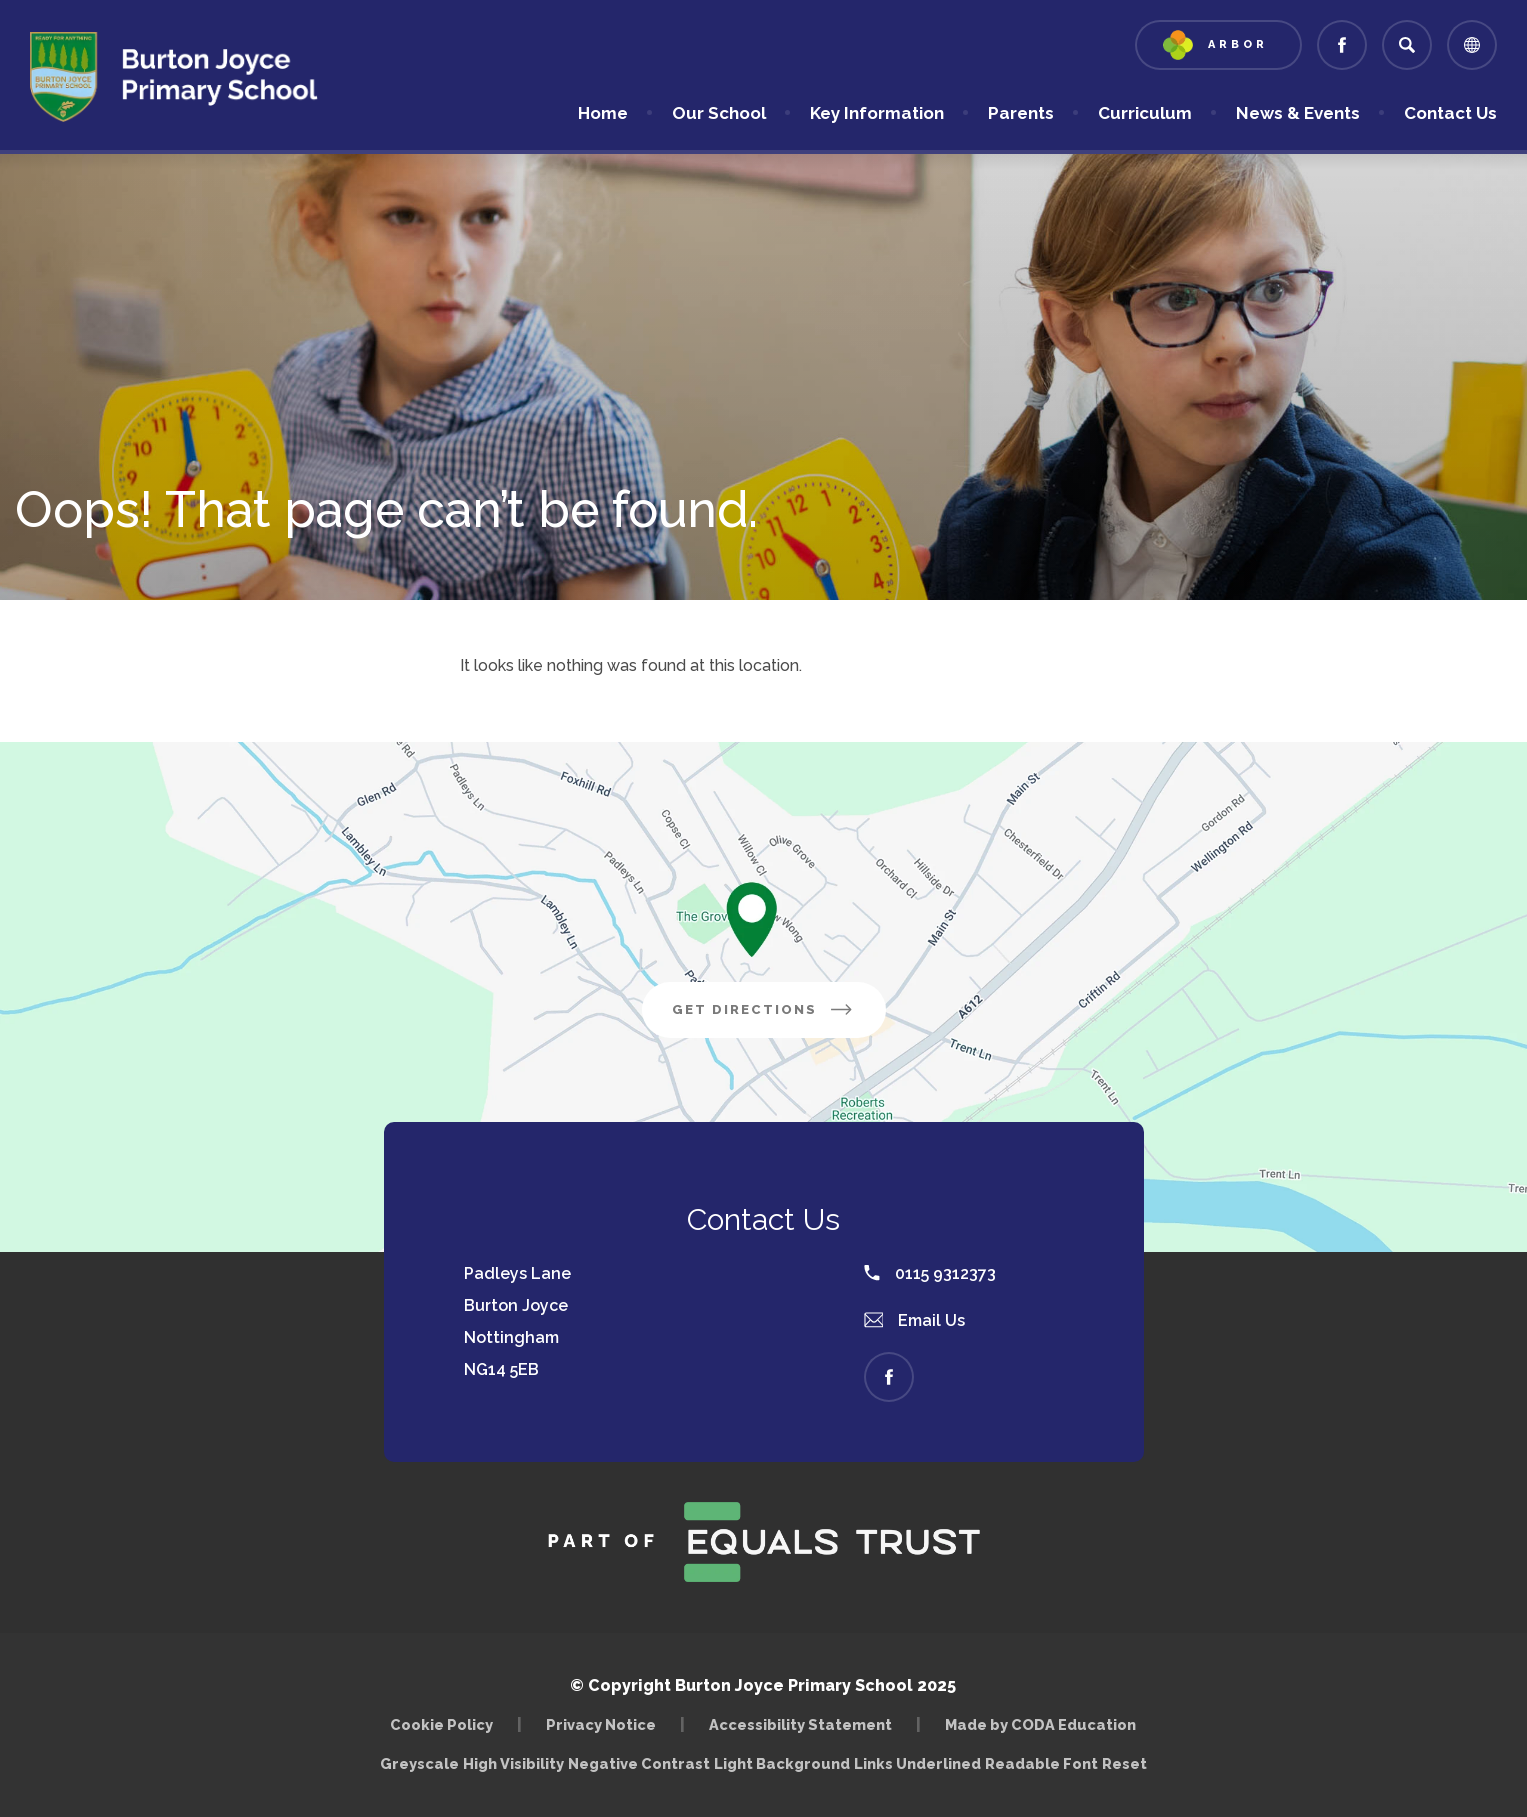  What do you see at coordinates (1218, 45) in the screenshot?
I see `[Link to Arbor - Parent Login]` at bounding box center [1218, 45].